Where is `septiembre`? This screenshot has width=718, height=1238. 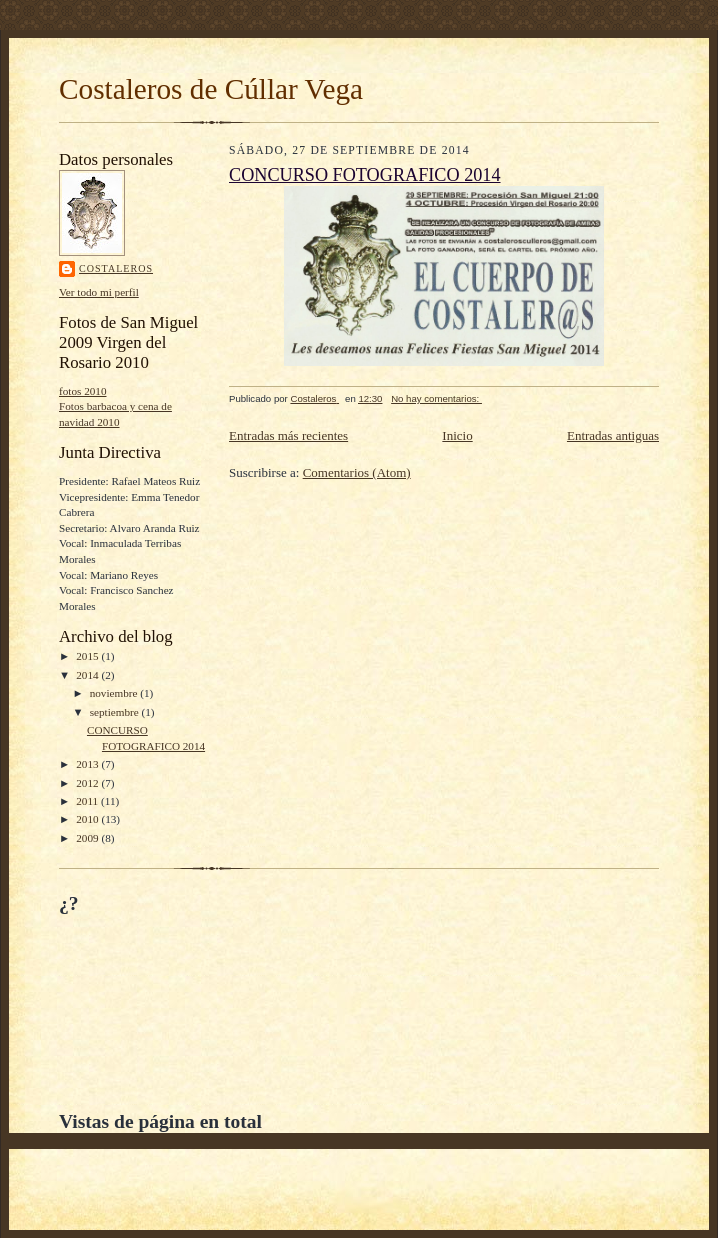 septiembre is located at coordinates (116, 712).